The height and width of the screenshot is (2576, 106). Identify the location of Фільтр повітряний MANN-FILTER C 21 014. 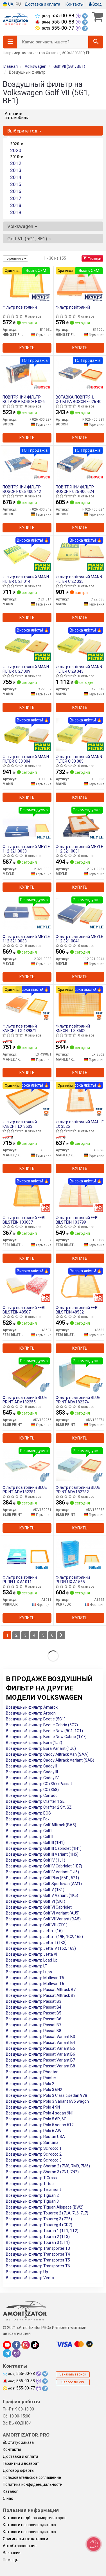
(26, 579).